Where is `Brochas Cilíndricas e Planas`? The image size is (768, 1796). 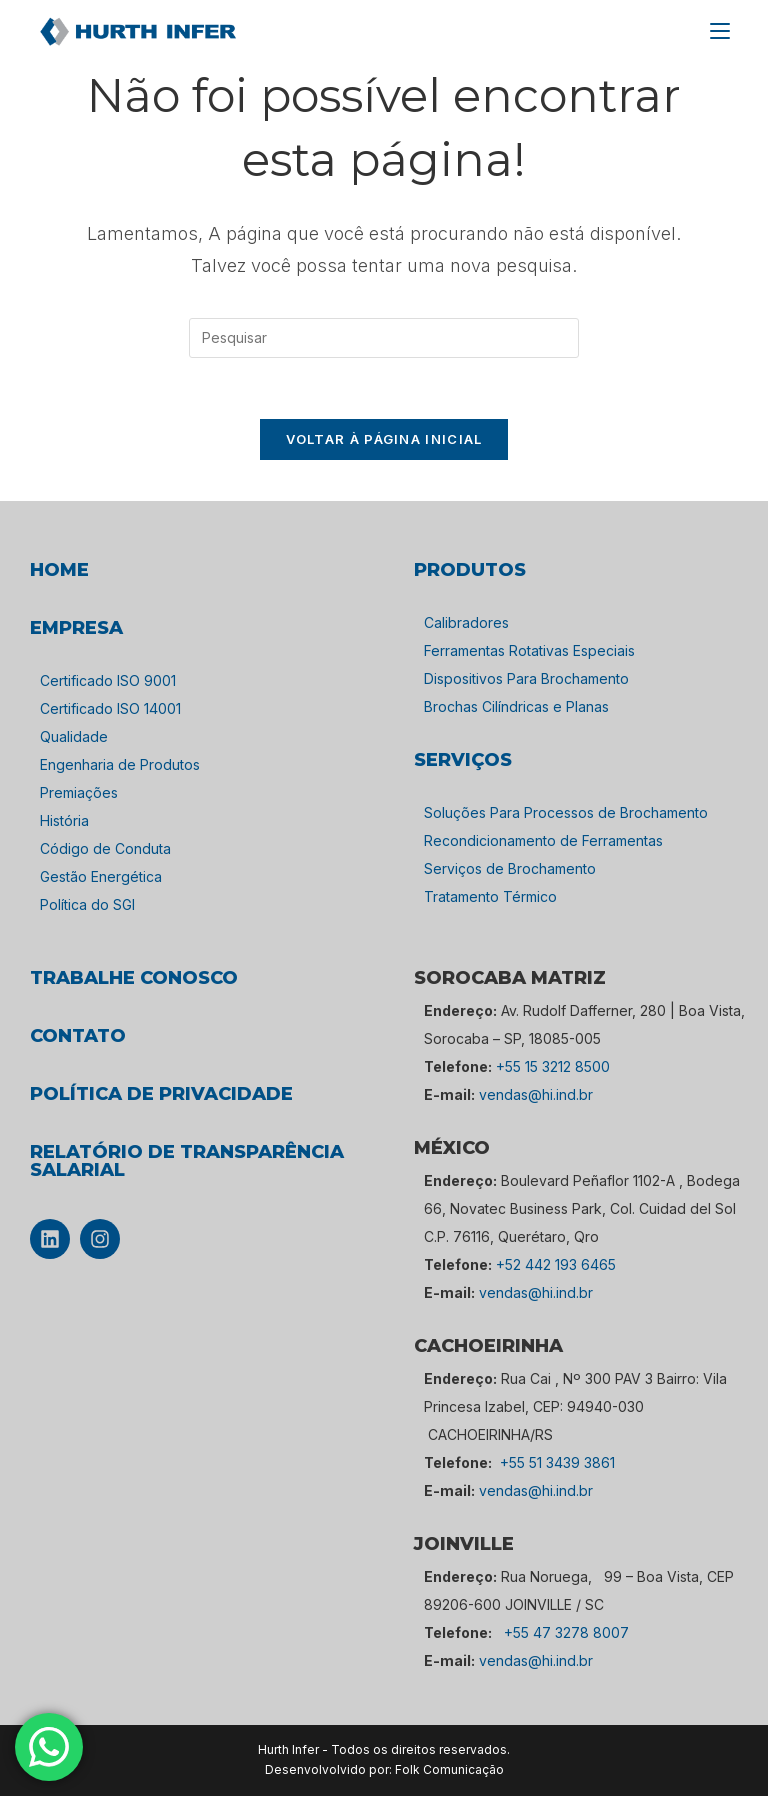 Brochas Cilíndricas e Planas is located at coordinates (516, 706).